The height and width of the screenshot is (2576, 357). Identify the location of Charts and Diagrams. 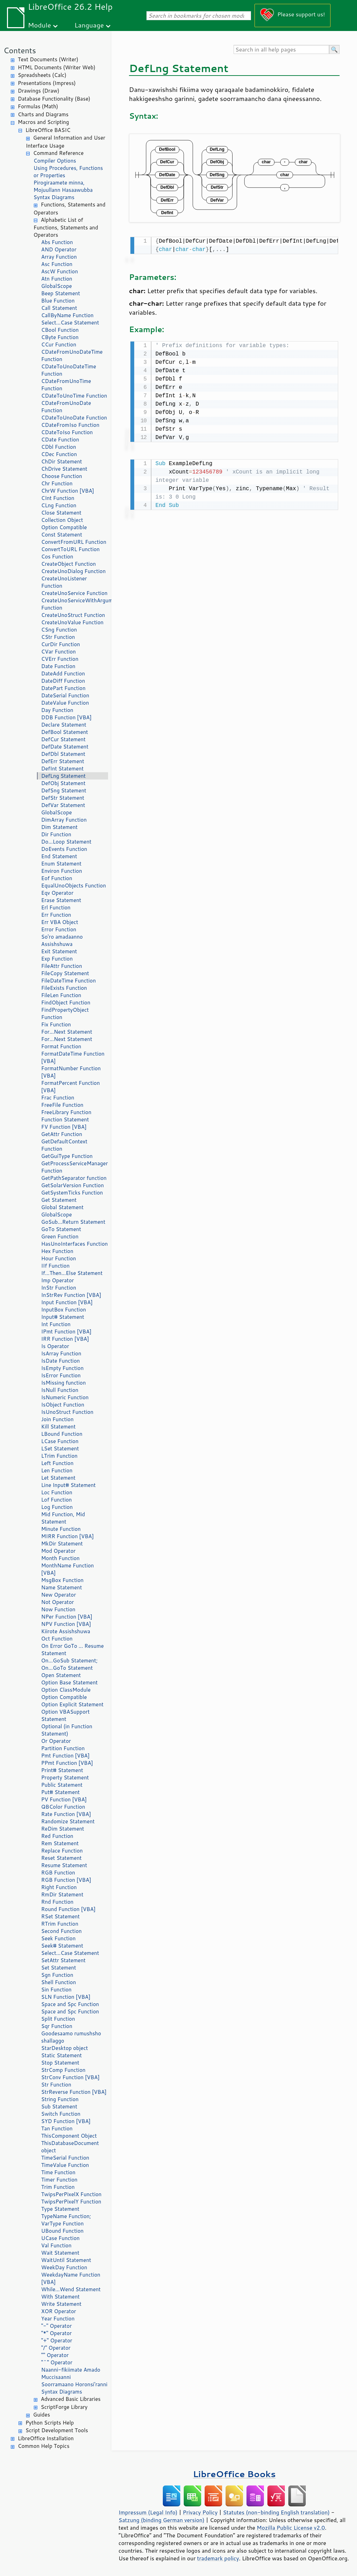
(43, 114).